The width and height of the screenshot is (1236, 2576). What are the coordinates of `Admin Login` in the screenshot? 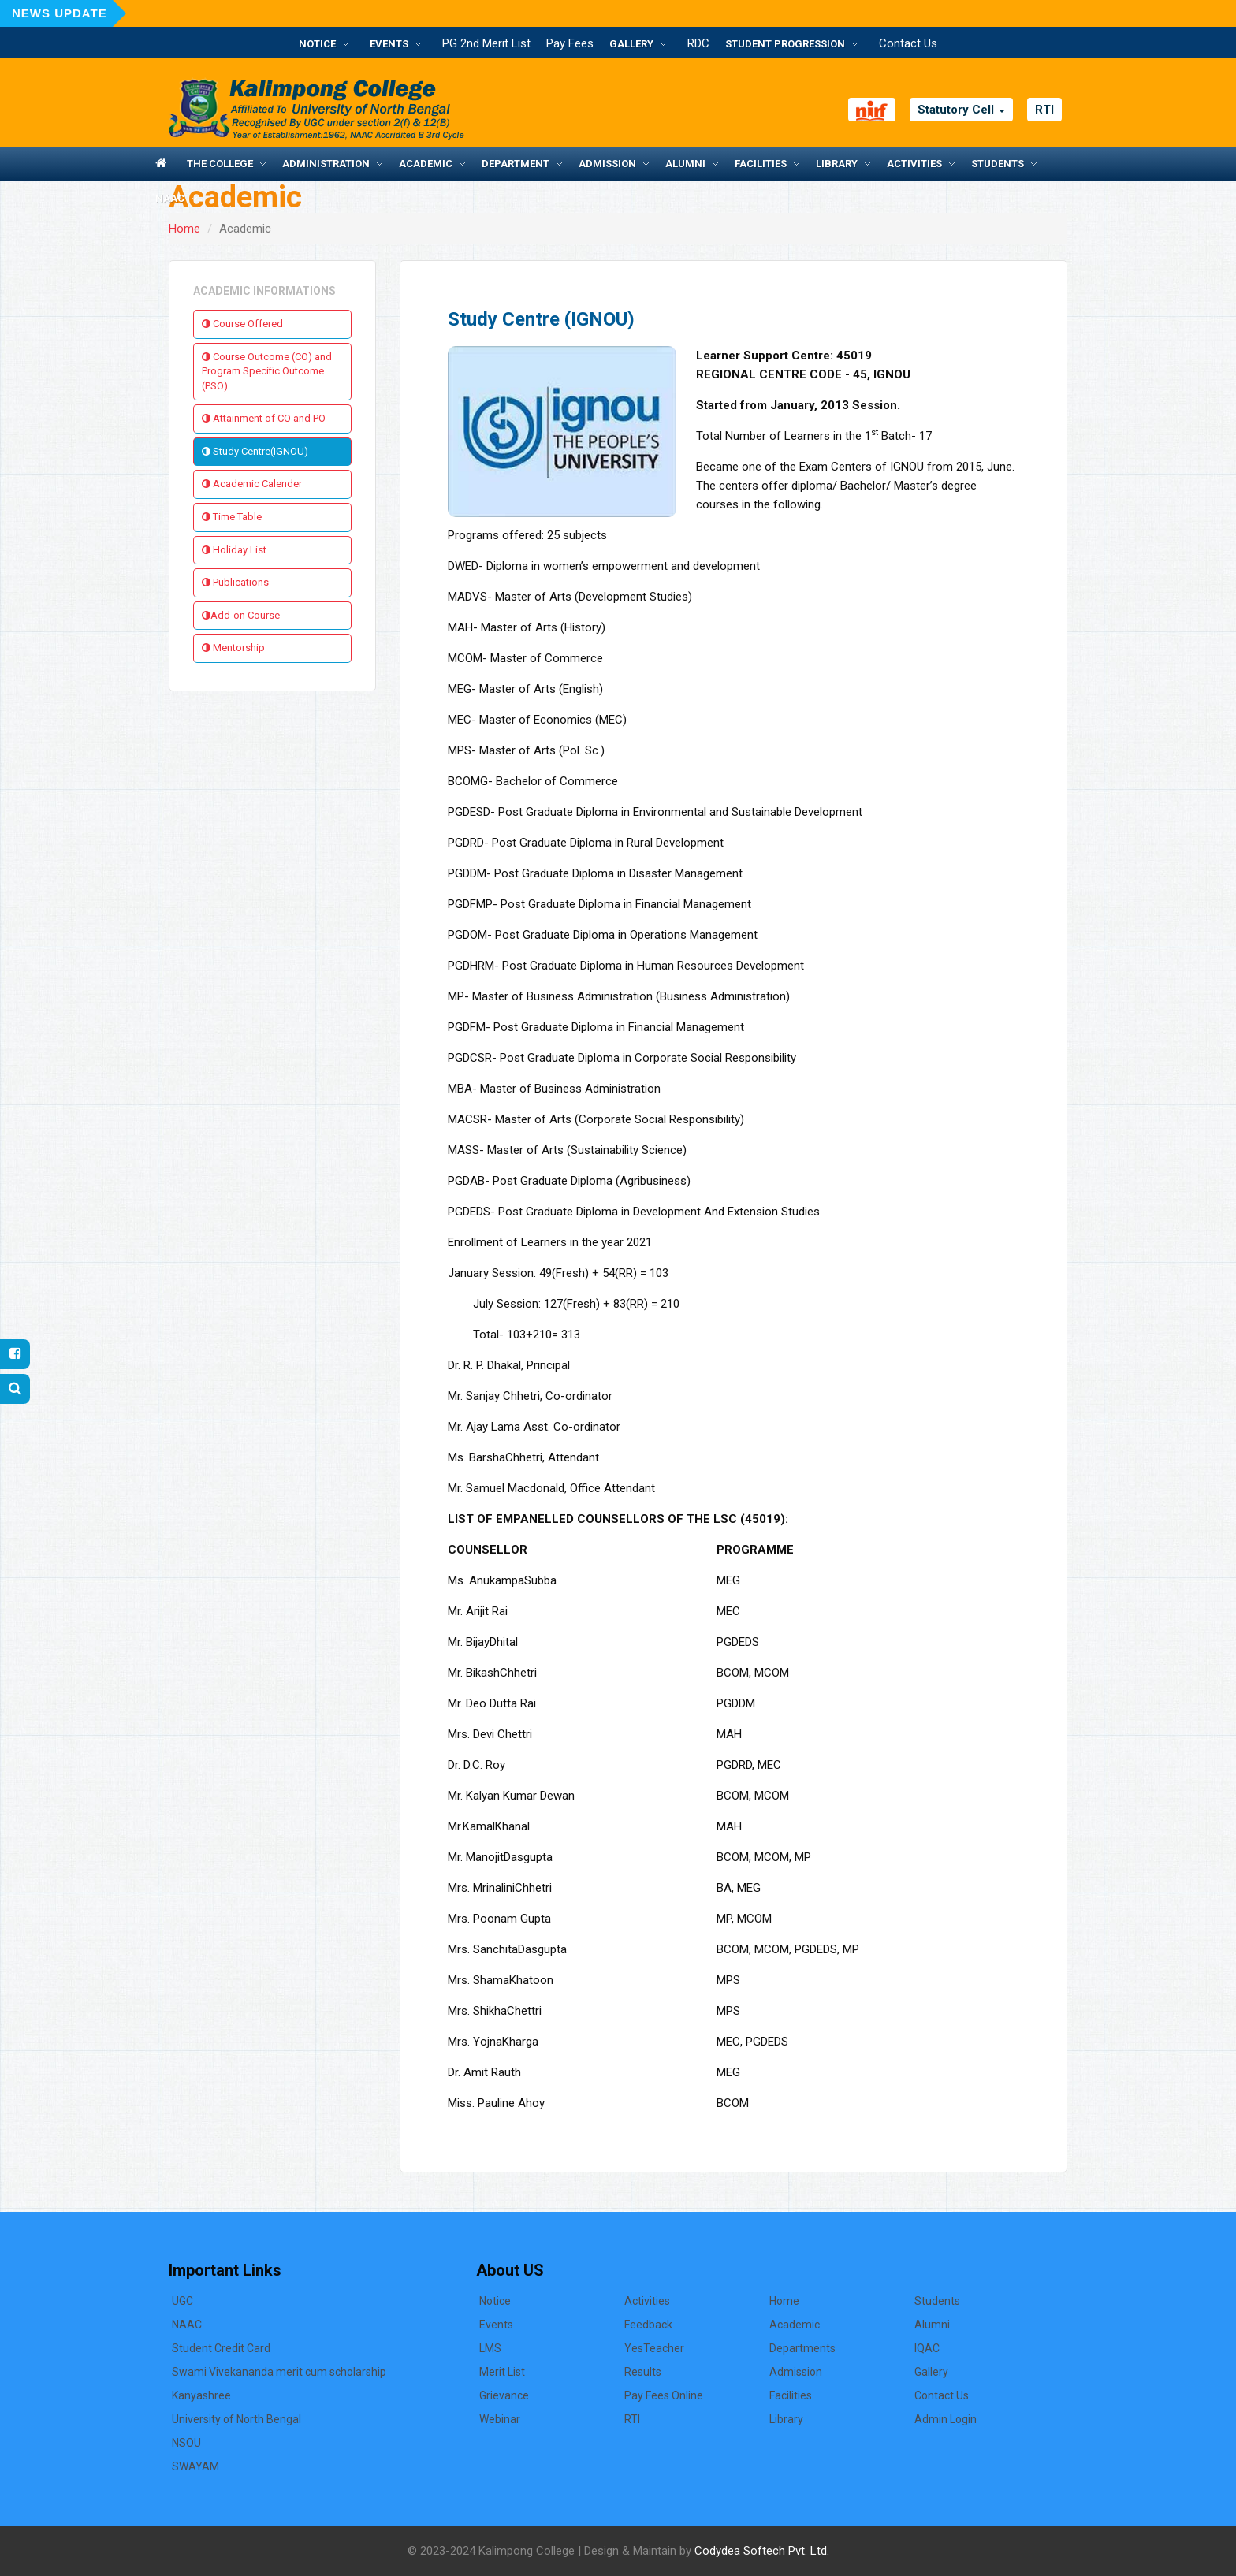 It's located at (945, 2419).